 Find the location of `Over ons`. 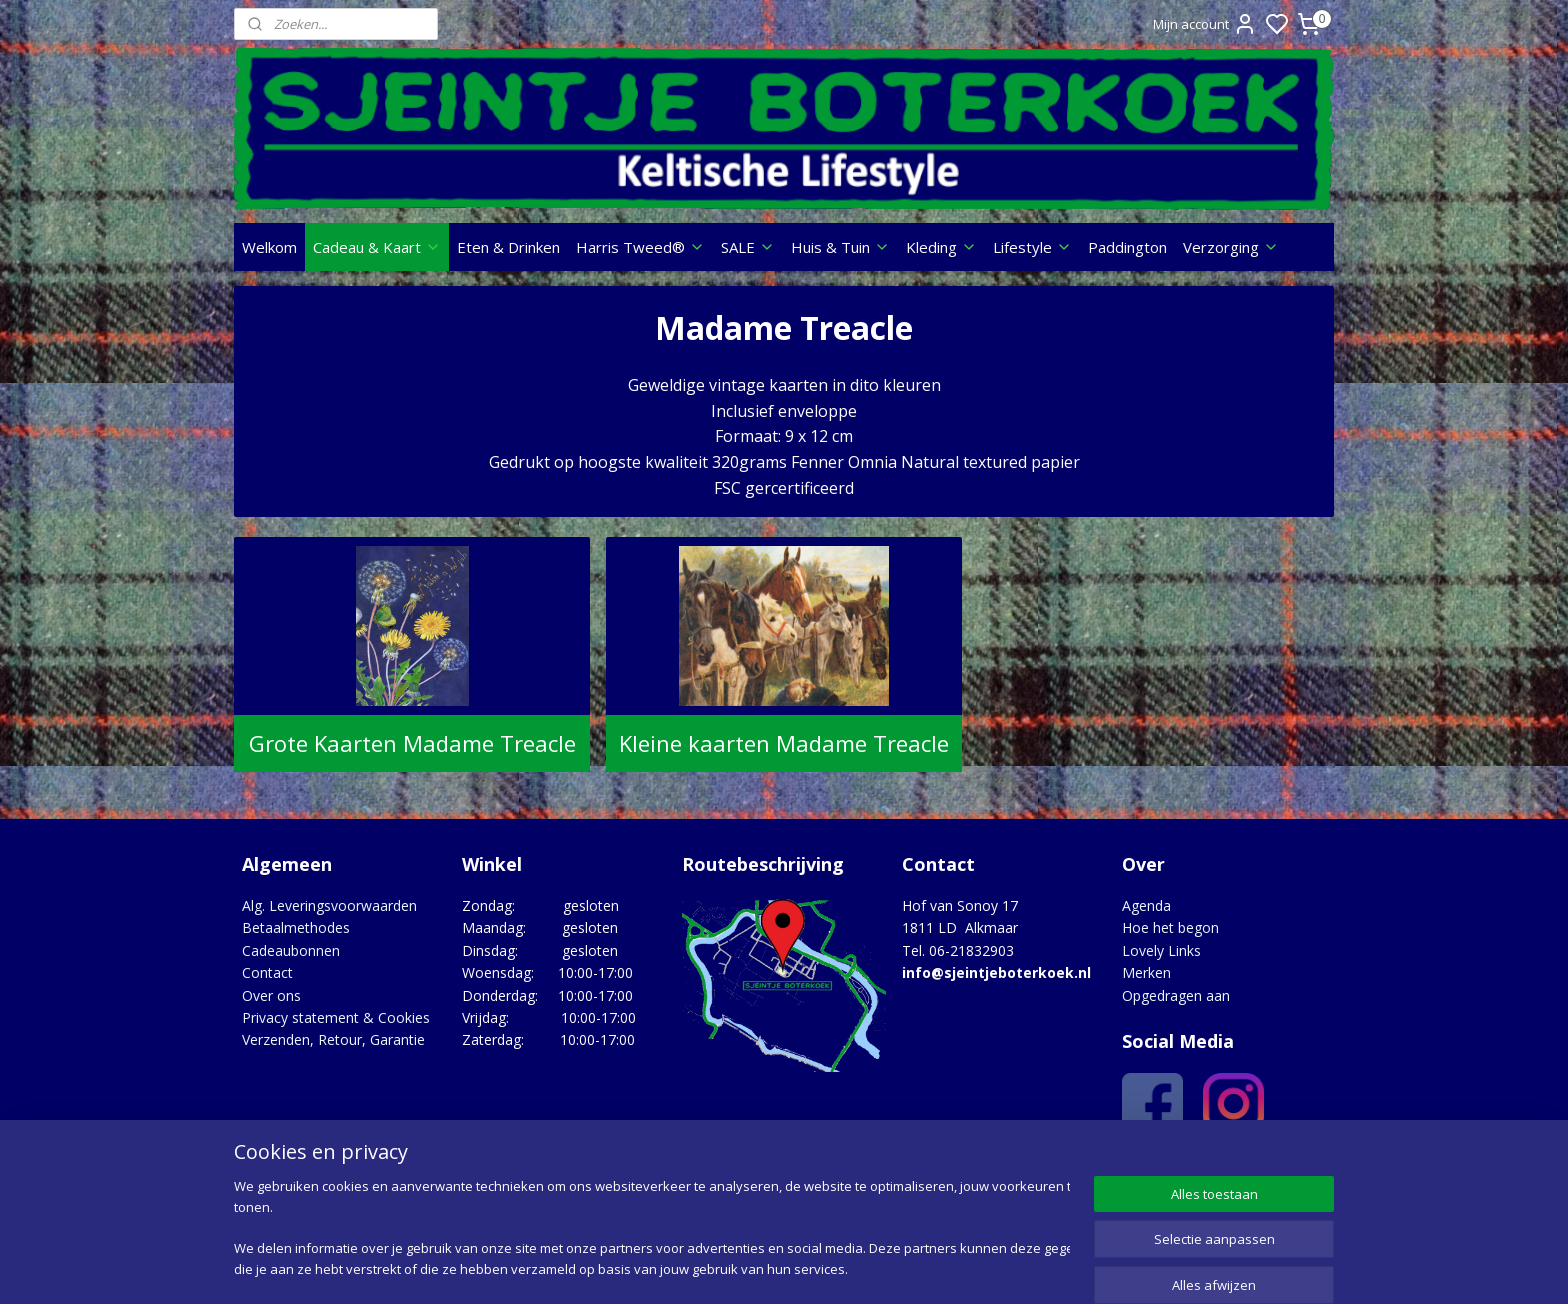

Over ons is located at coordinates (271, 995).